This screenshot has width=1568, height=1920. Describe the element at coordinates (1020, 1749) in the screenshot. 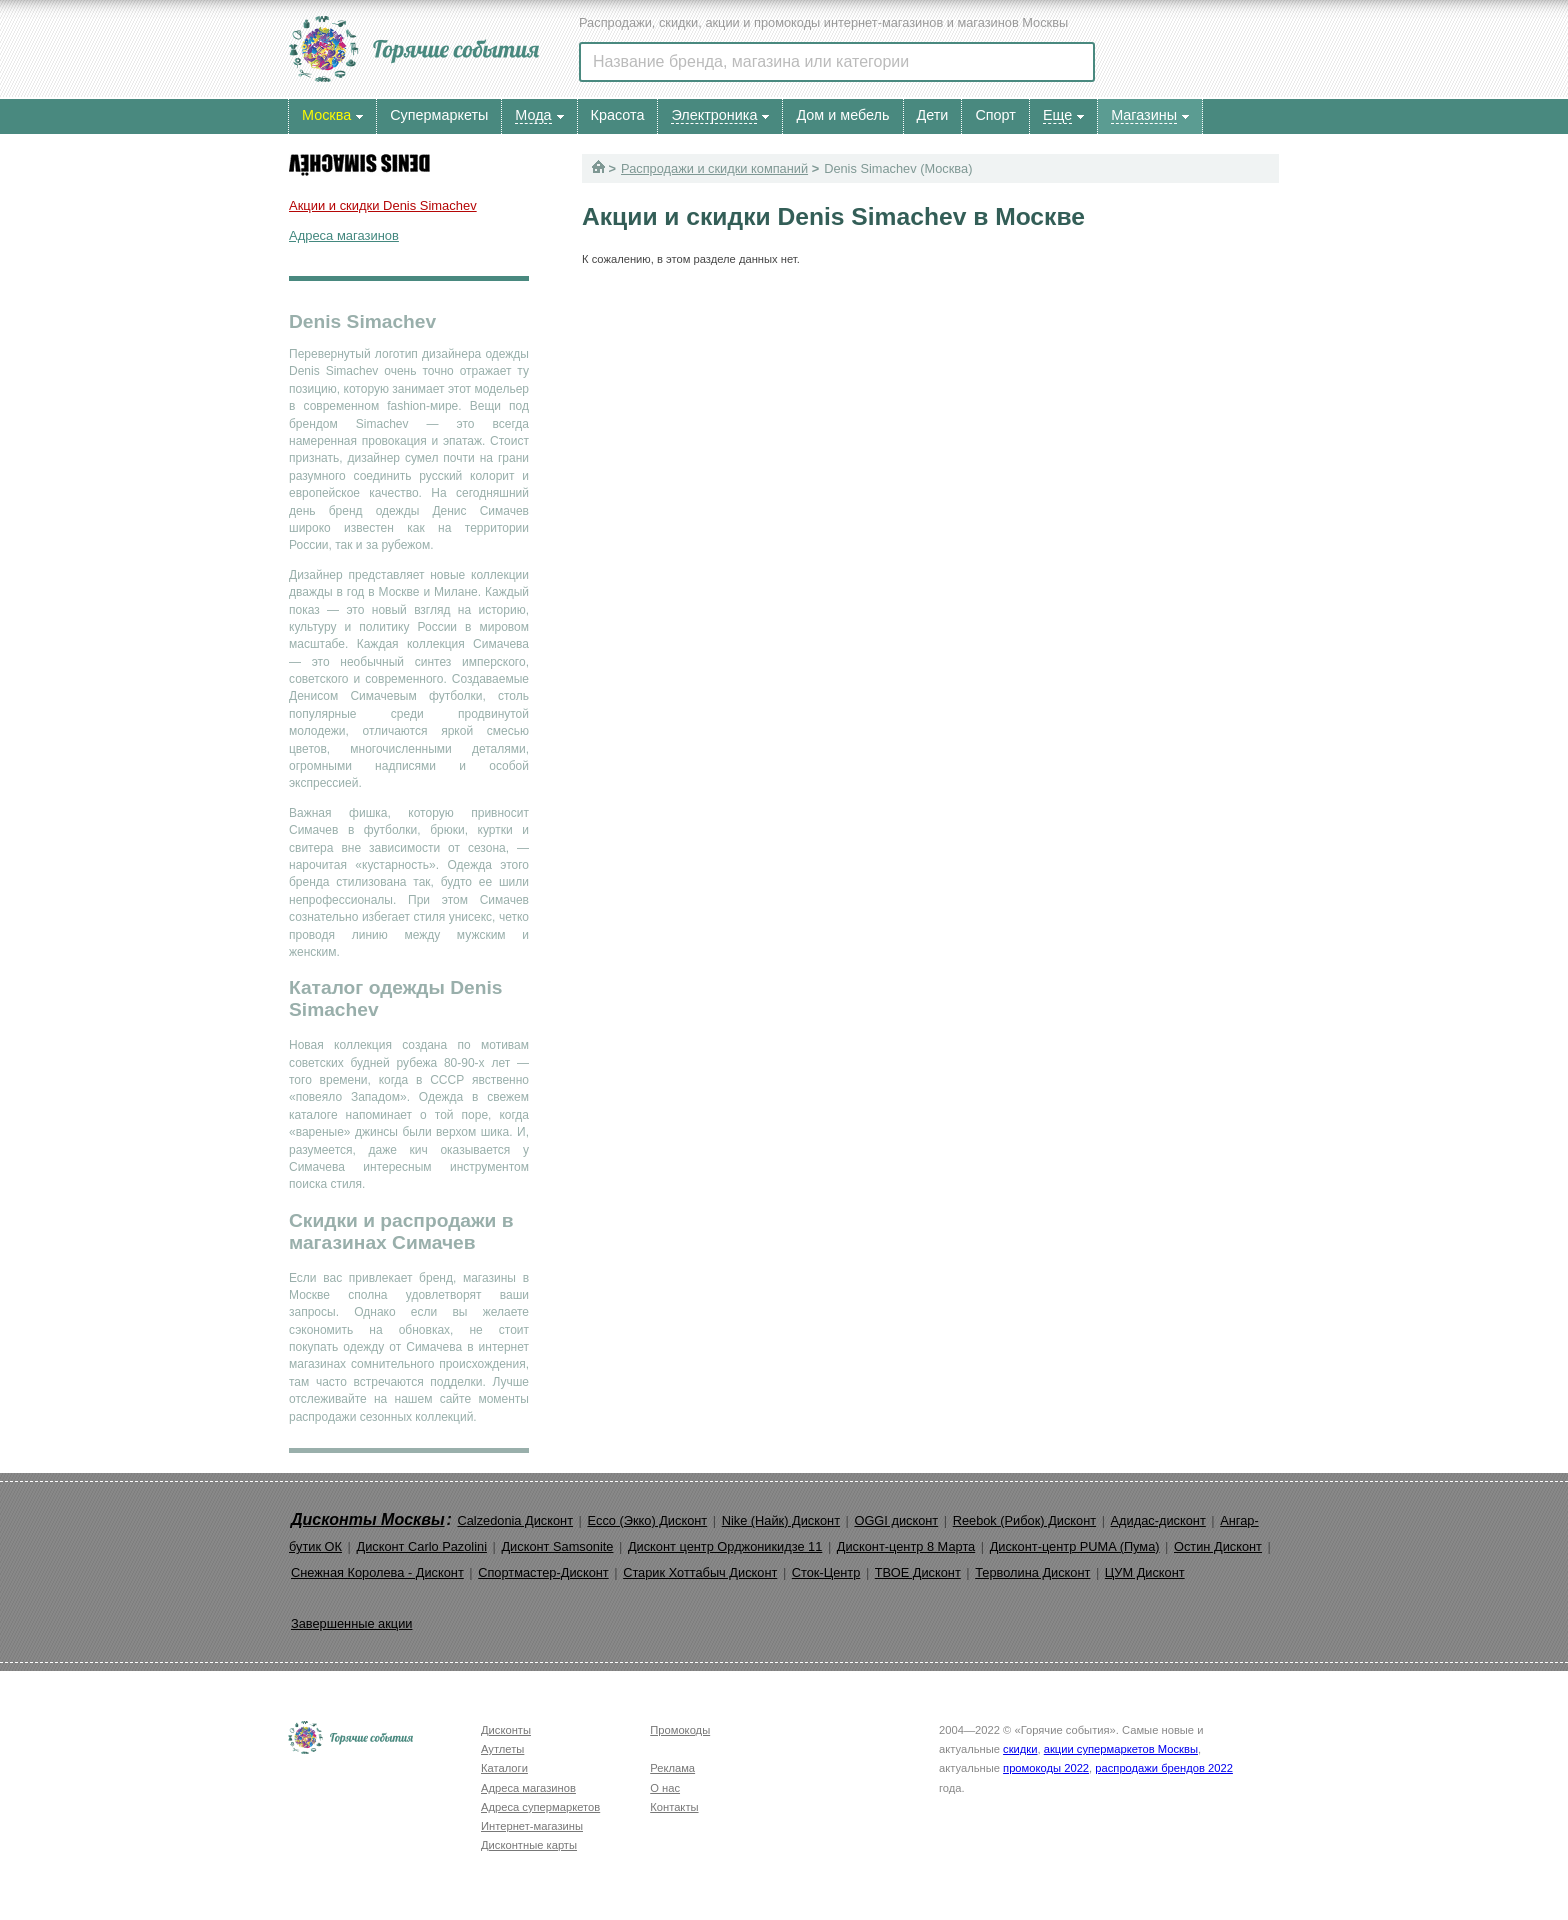

I see `скидки` at that location.